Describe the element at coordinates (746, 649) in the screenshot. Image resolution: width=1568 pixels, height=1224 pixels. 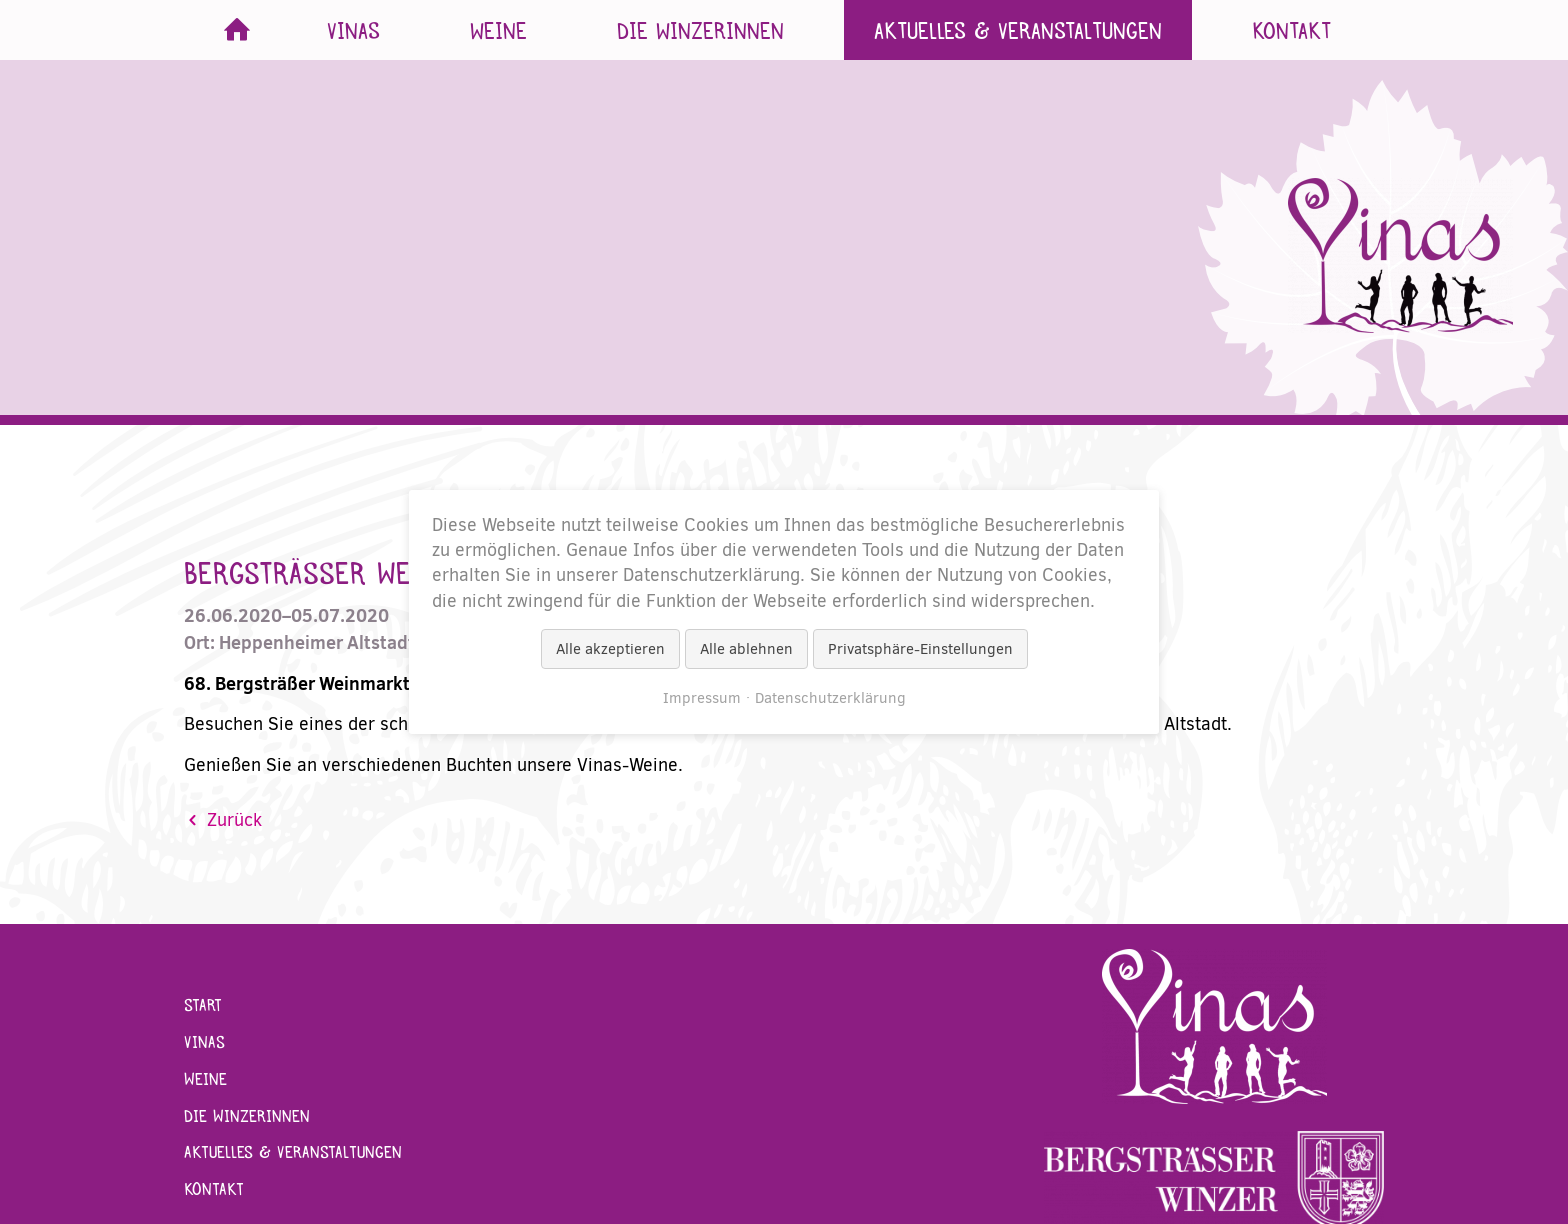
I see `Alle ablehnen` at that location.